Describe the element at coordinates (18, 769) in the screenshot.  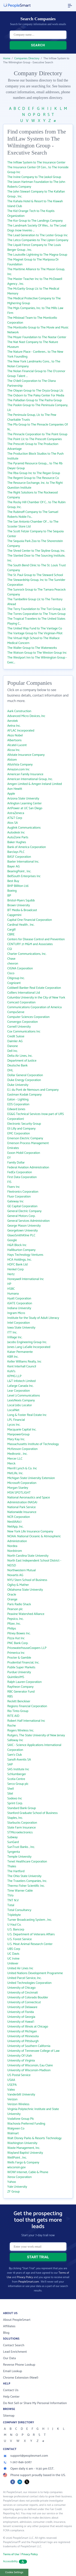
I see `Amazon.com Inc` at that location.